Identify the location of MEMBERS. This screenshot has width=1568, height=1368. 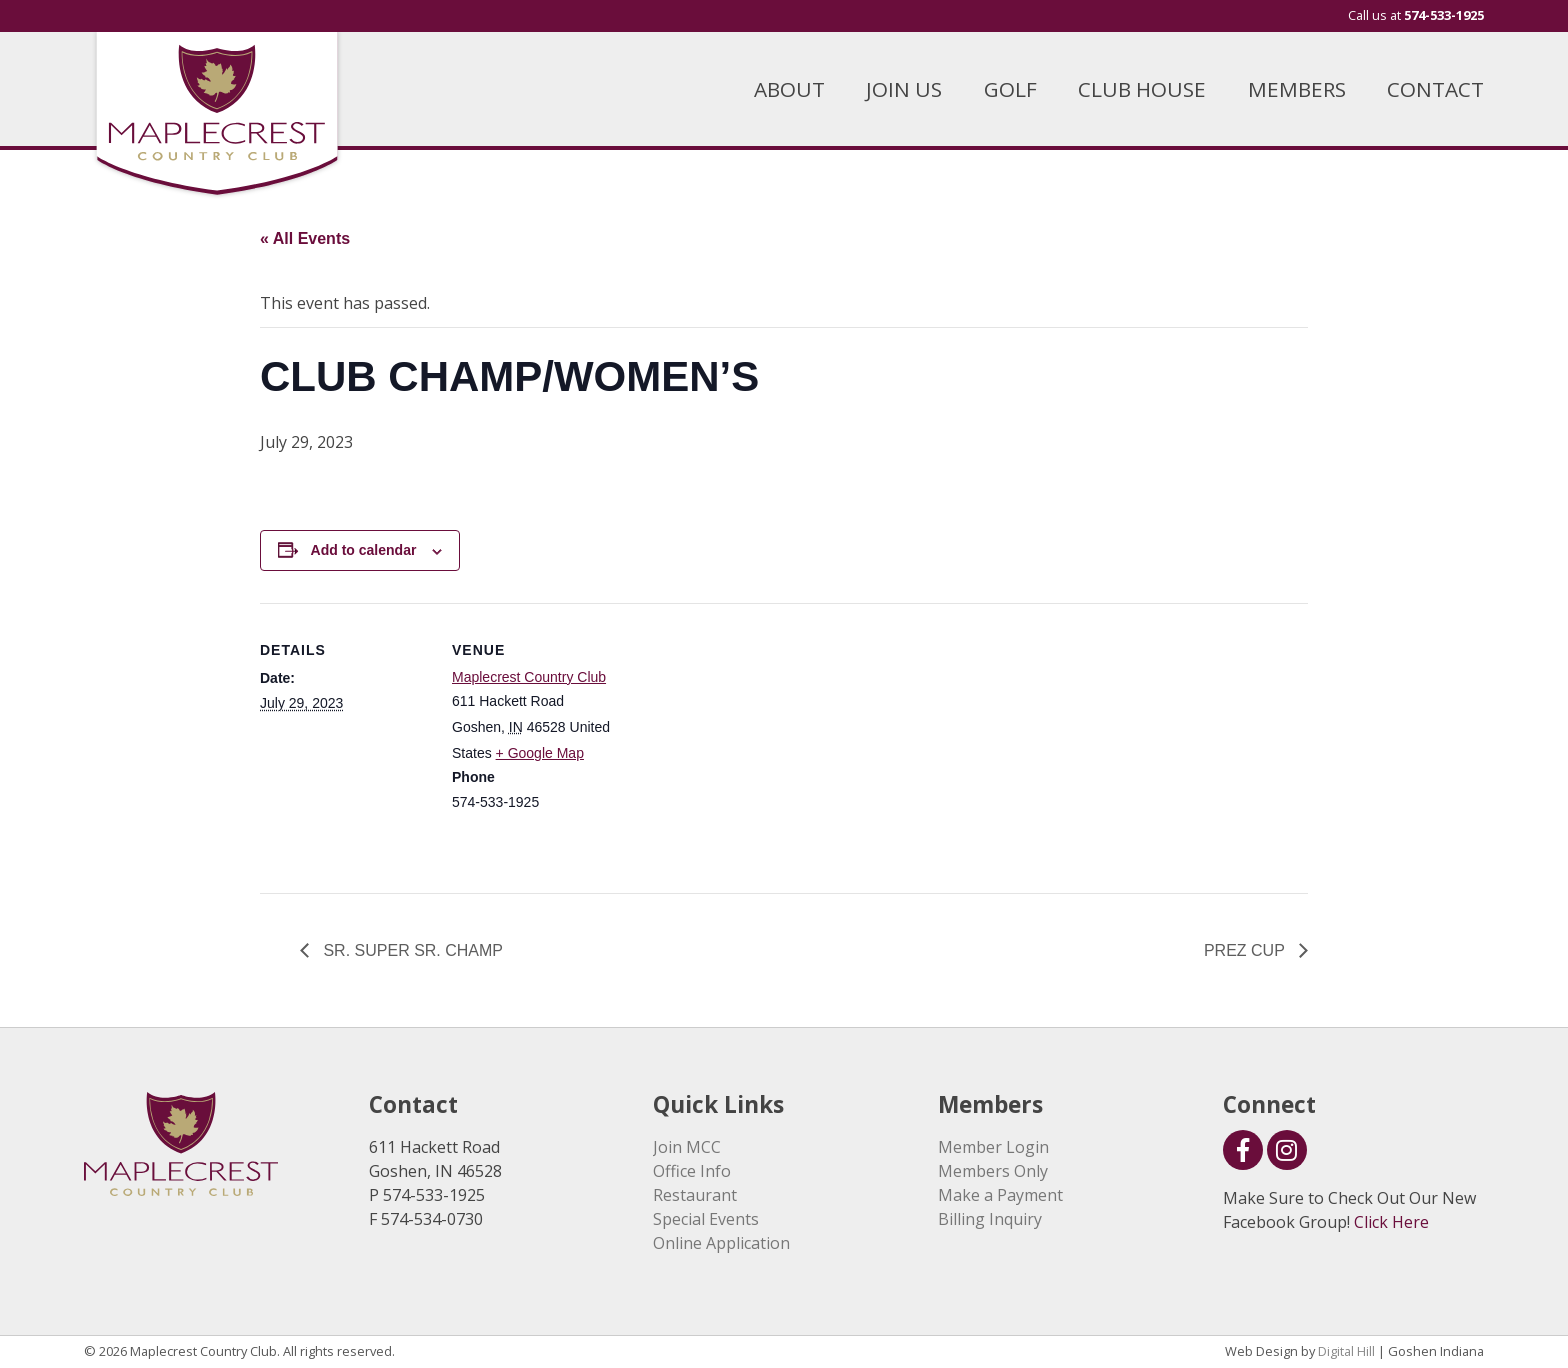
(1297, 89).